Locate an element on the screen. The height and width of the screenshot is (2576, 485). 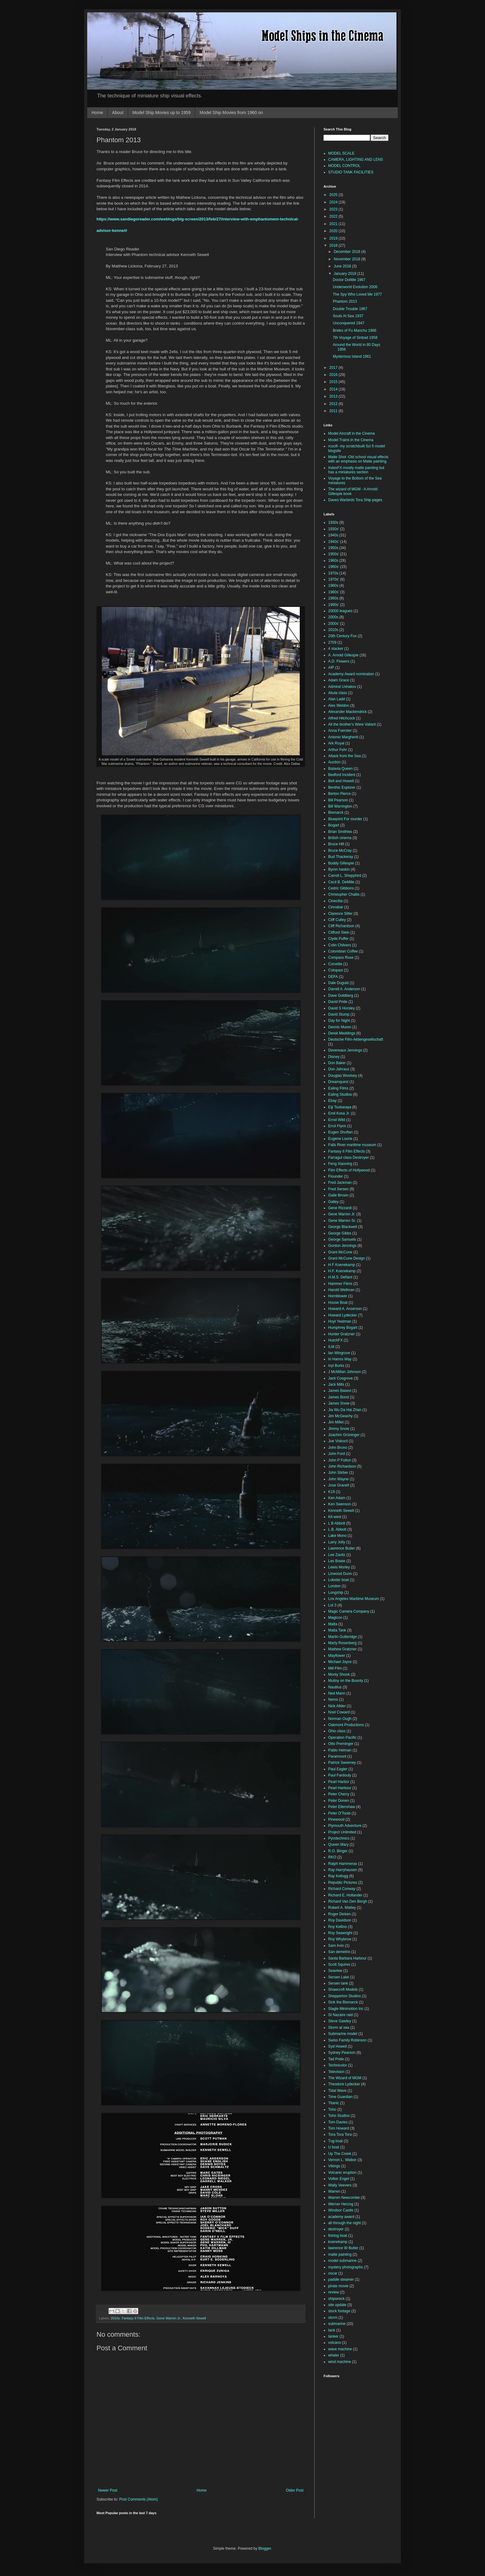
Hornblower is located at coordinates (337, 1296).